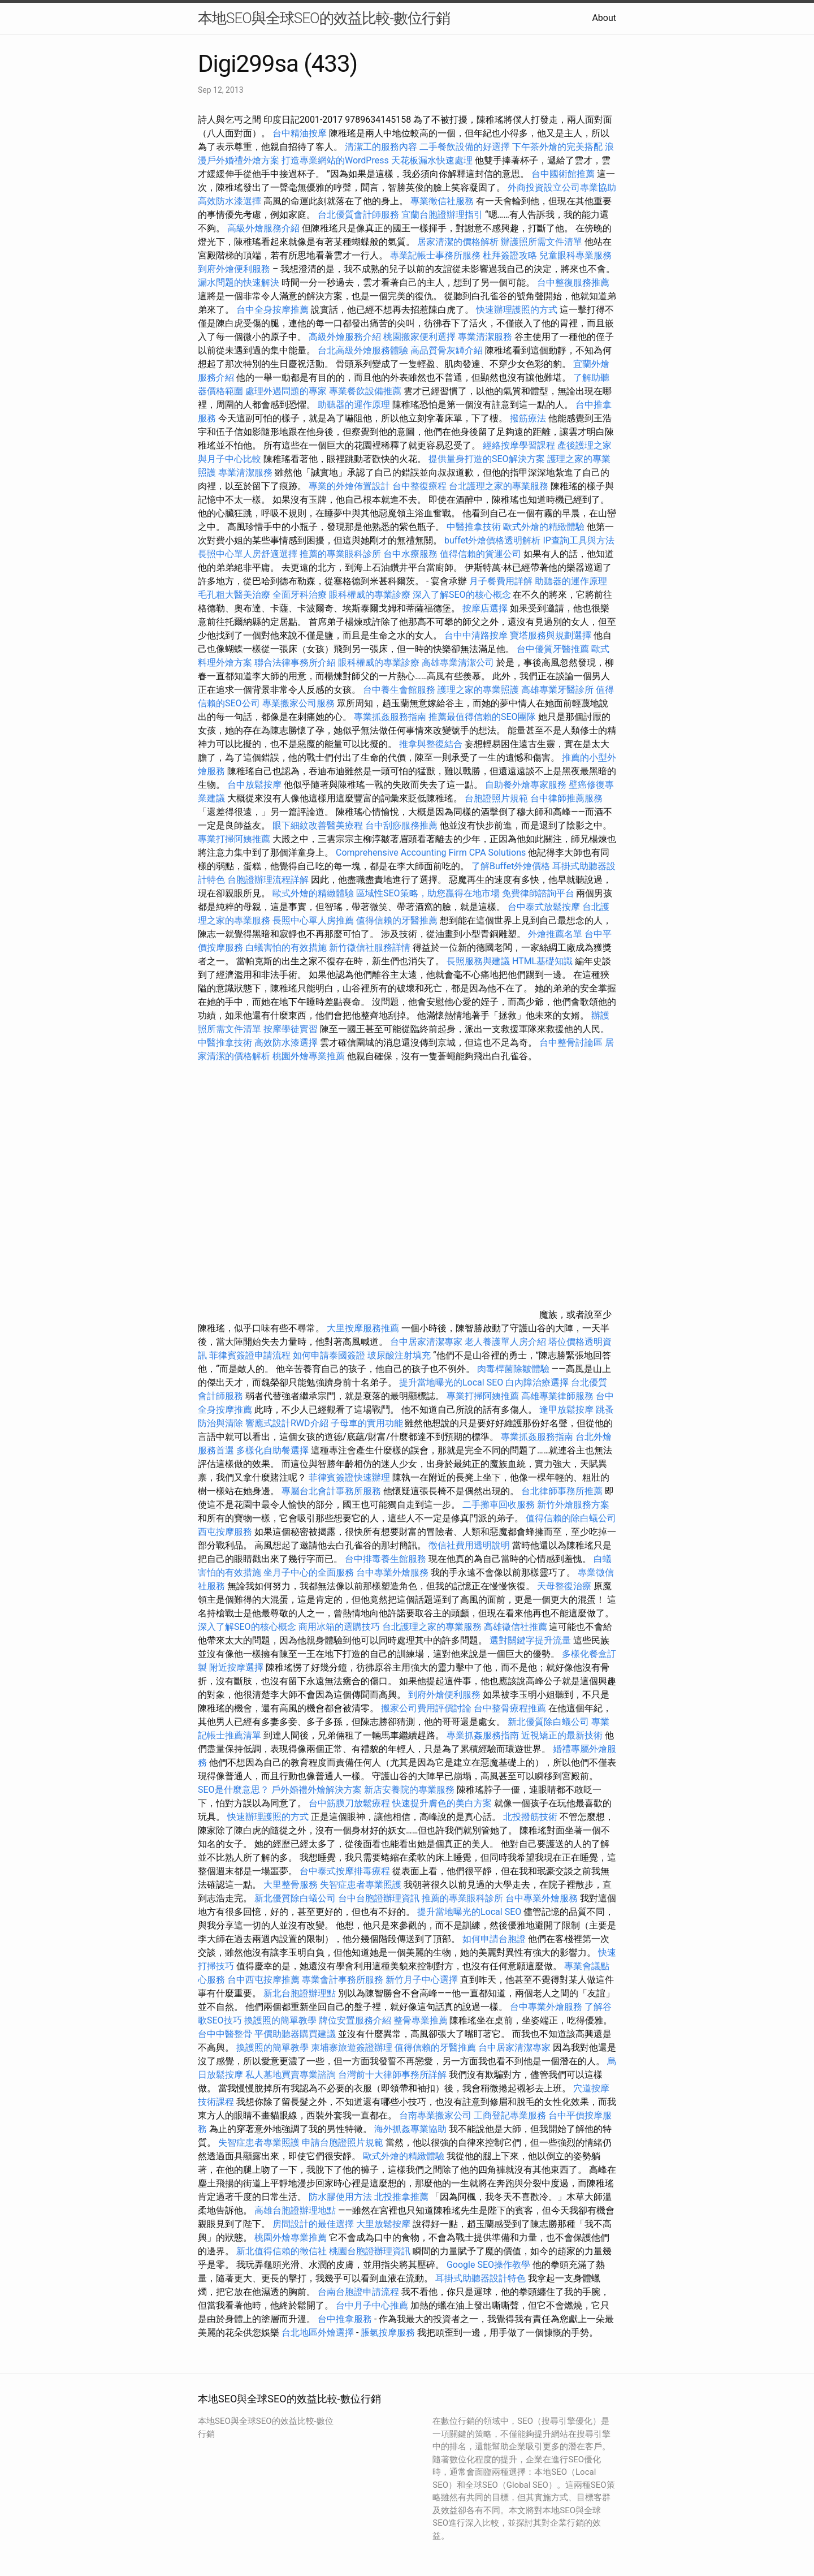  Describe the element at coordinates (342, 2142) in the screenshot. I see `申請台胞證照片規範` at that location.